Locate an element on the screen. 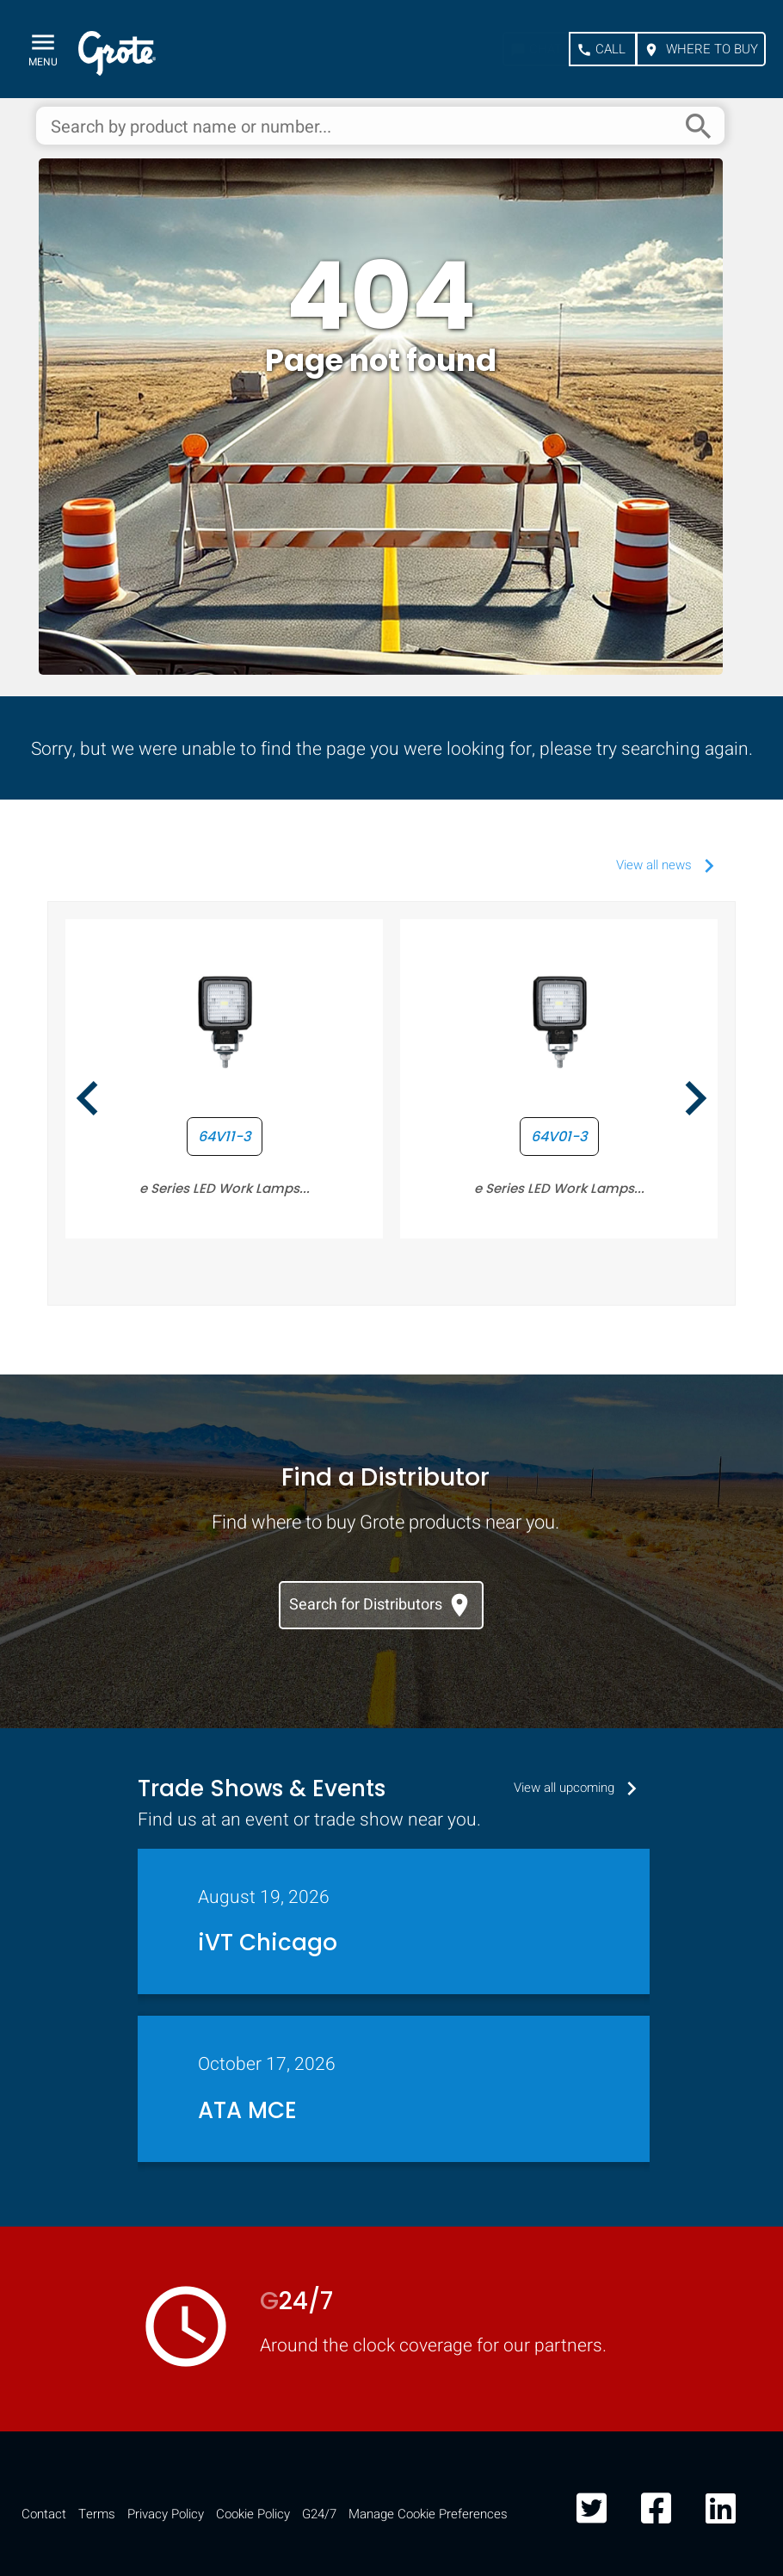 Image resolution: width=783 pixels, height=2576 pixels. Terms is located at coordinates (96, 2514).